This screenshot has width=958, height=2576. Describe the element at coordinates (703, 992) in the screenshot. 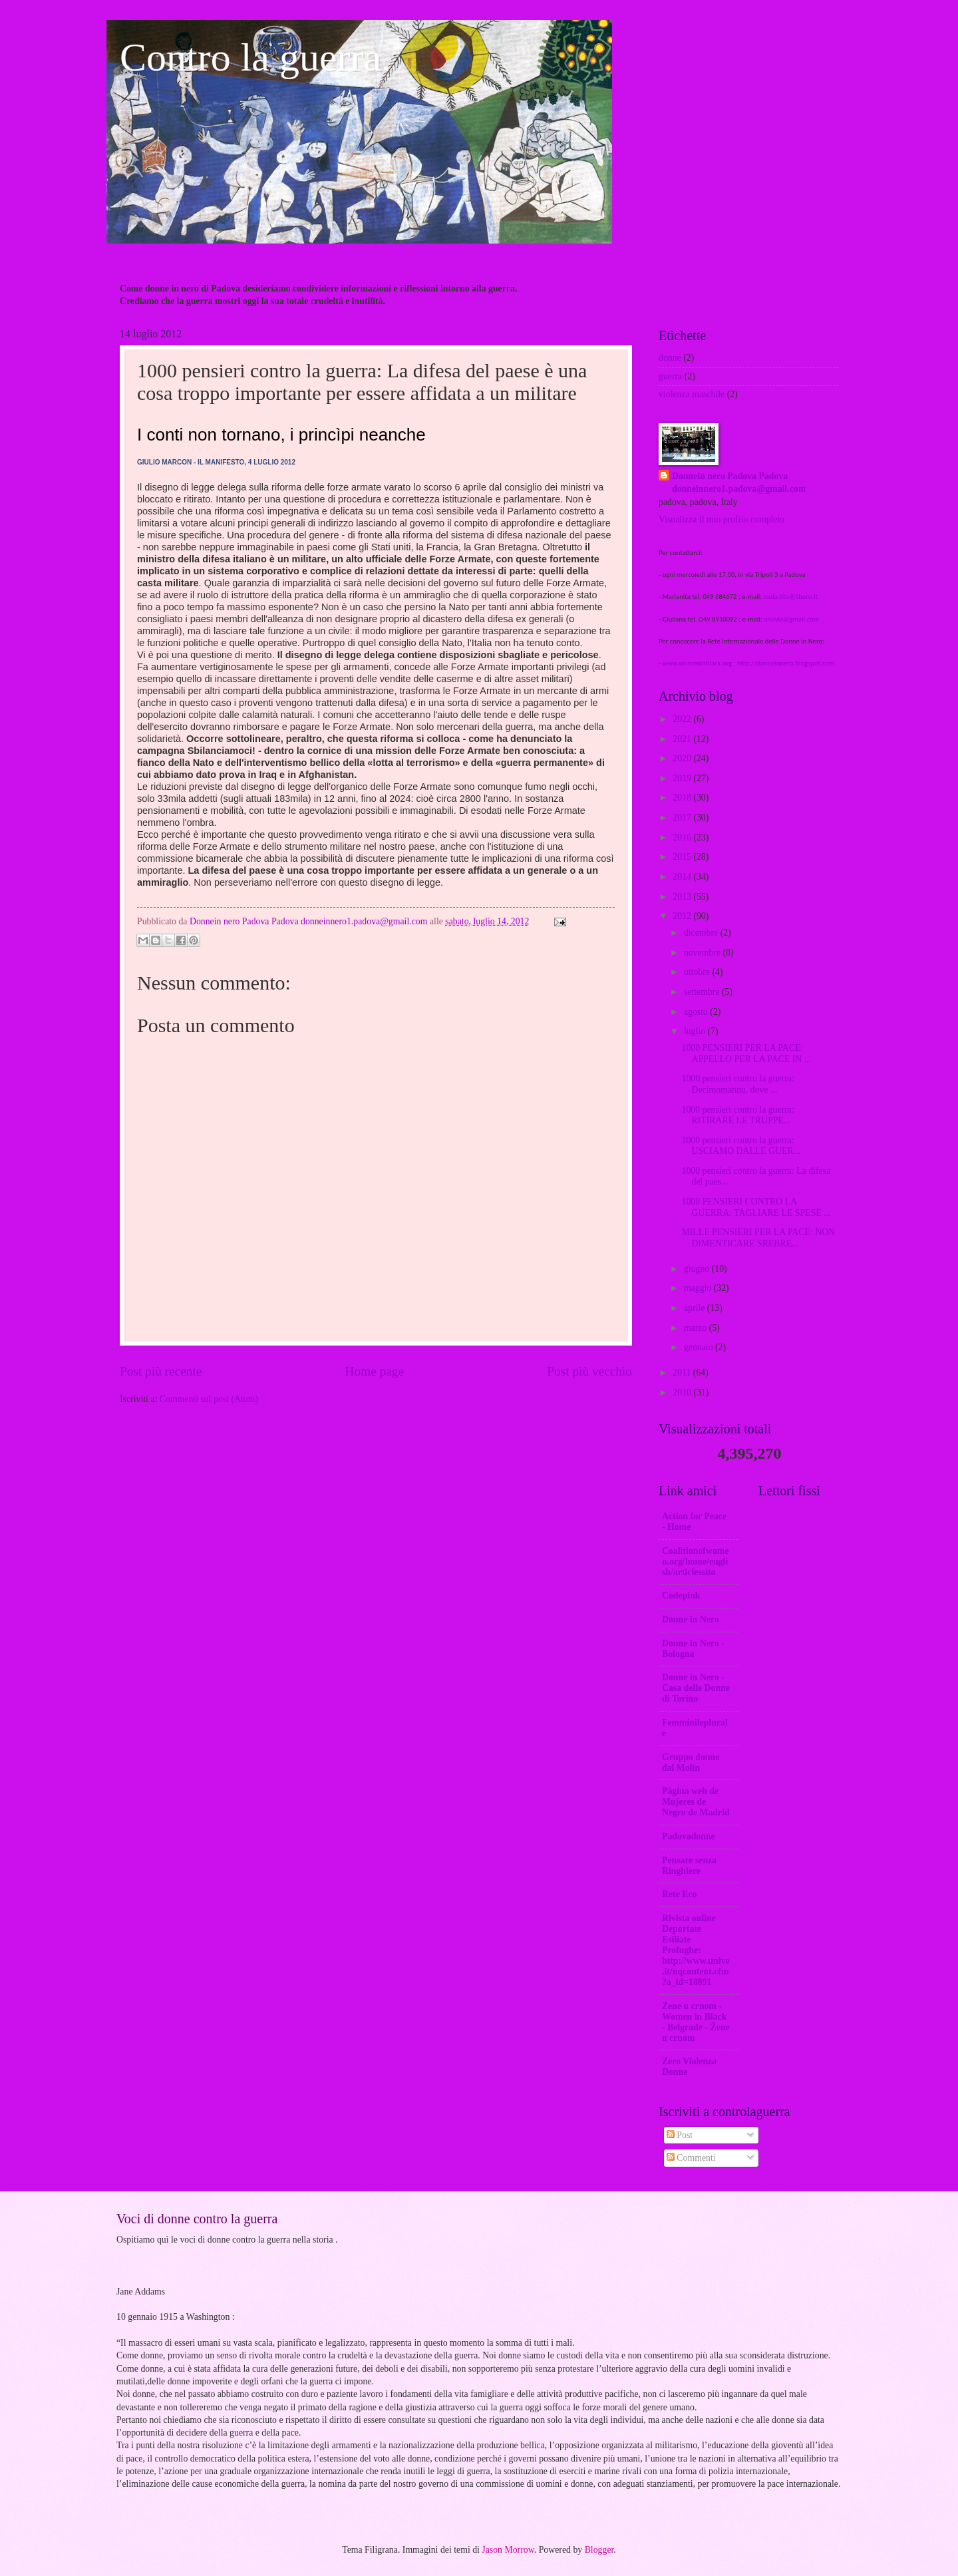

I see `settembre` at that location.